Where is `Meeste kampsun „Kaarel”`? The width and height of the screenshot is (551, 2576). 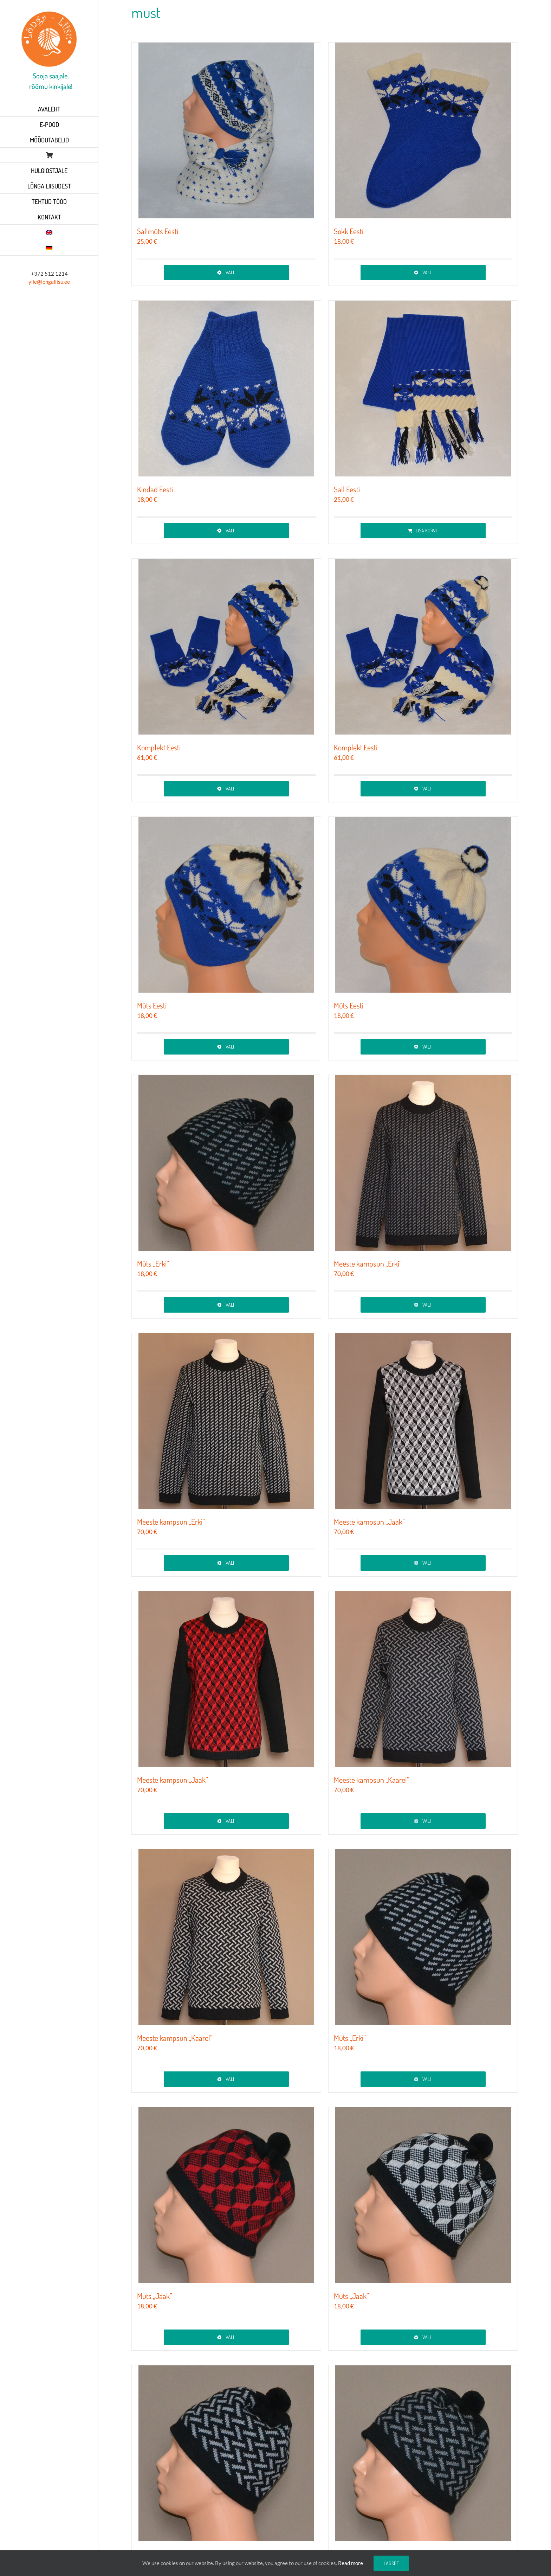 Meeste kampsun „Kaarel” is located at coordinates (371, 1779).